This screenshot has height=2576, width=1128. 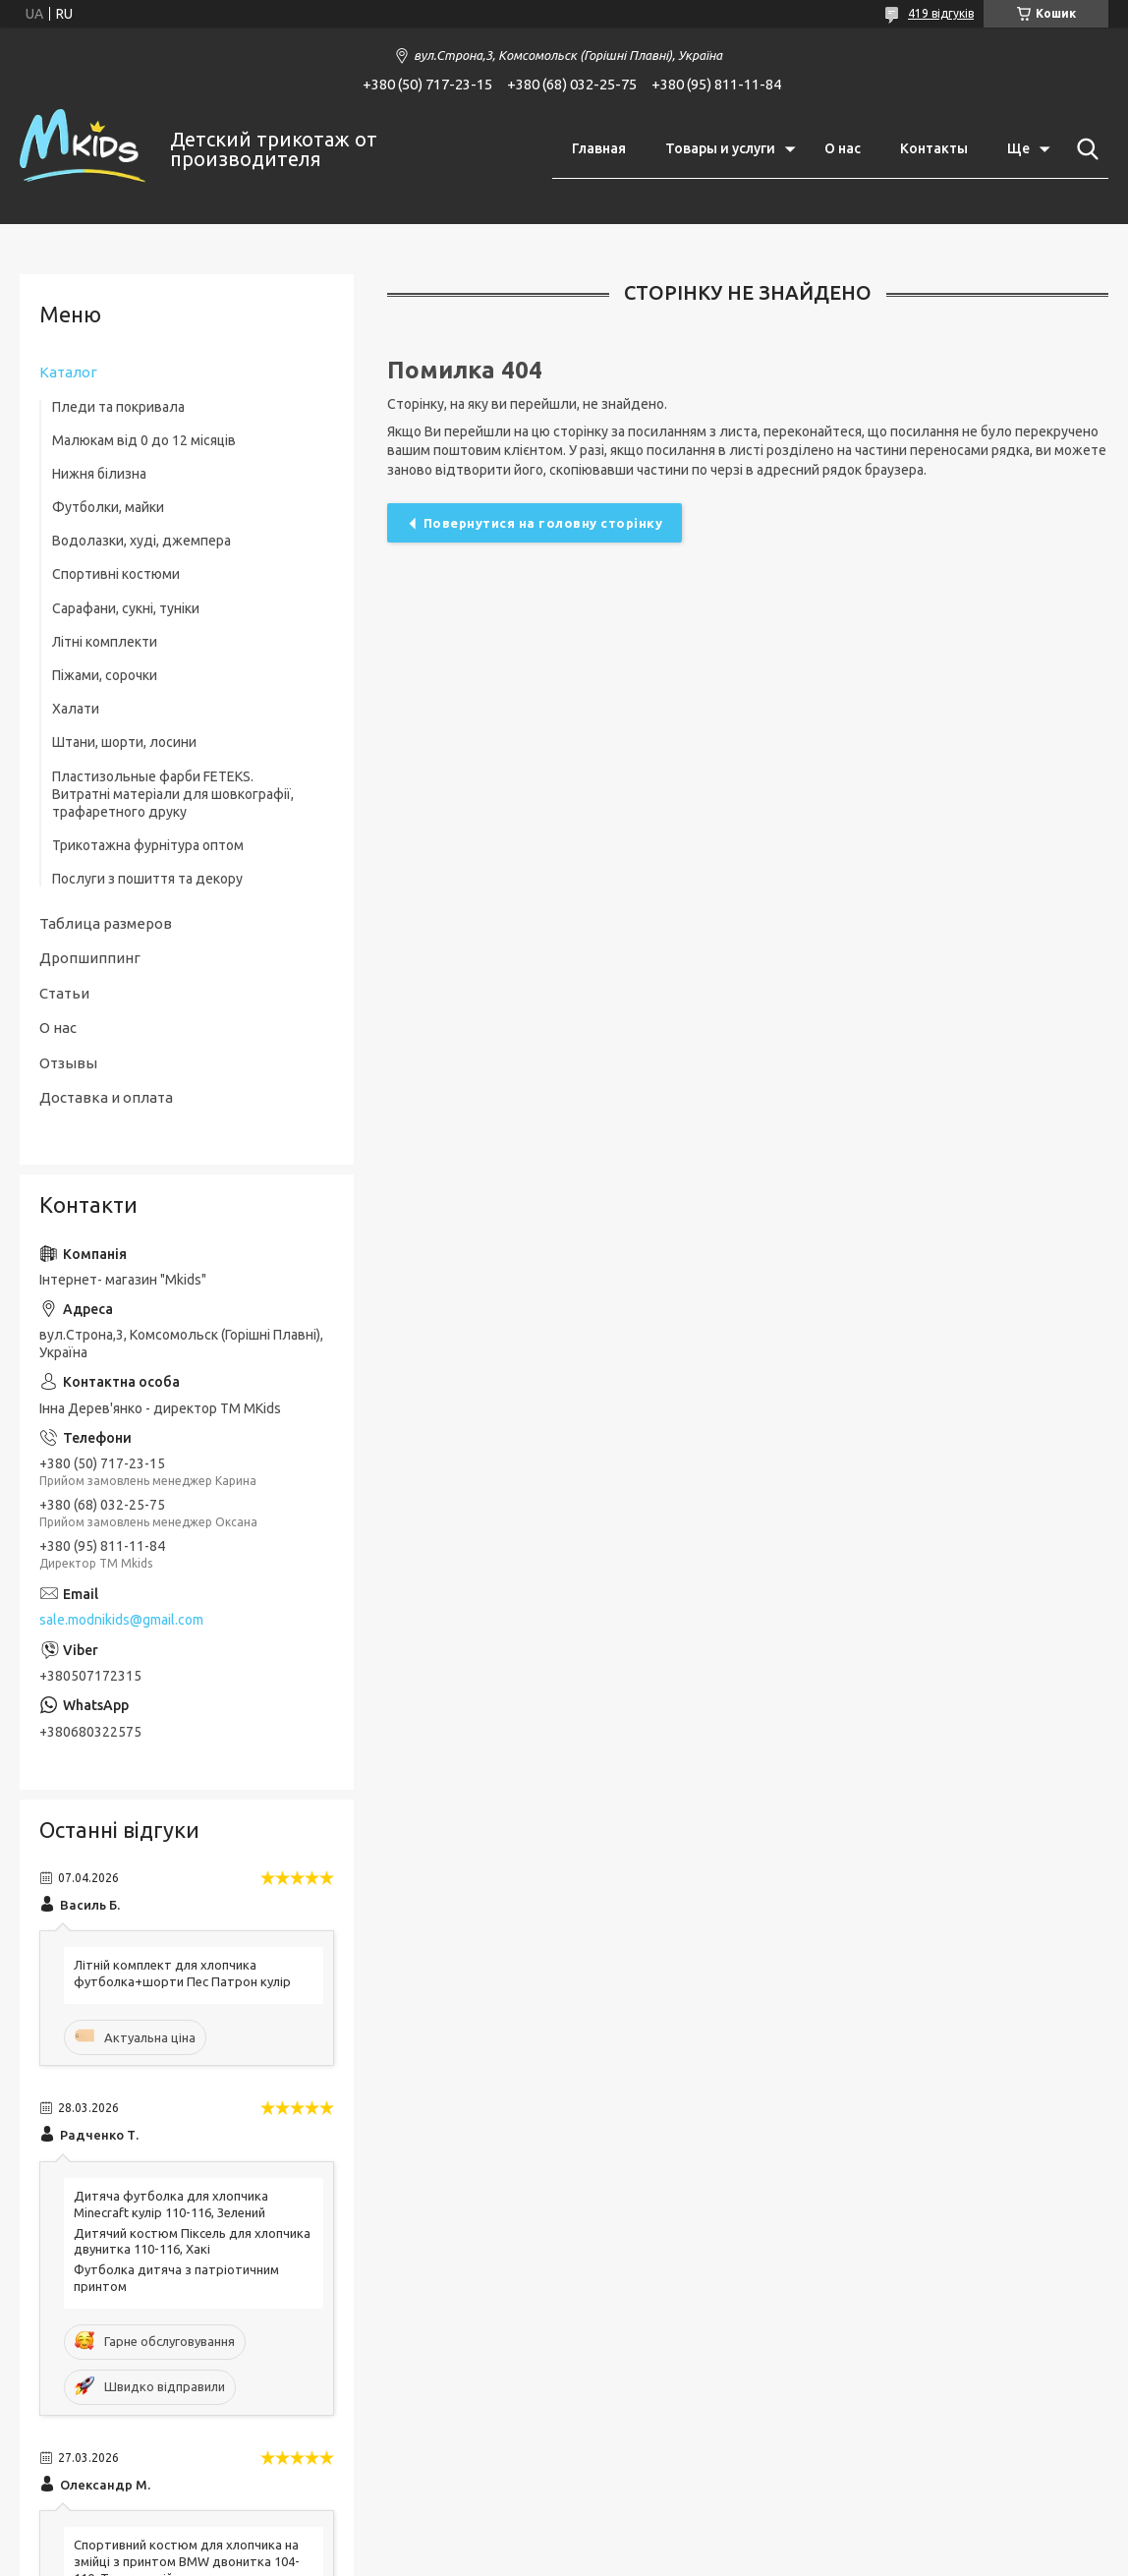 I want to click on sale.modnikids@gmail.com, so click(x=121, y=1620).